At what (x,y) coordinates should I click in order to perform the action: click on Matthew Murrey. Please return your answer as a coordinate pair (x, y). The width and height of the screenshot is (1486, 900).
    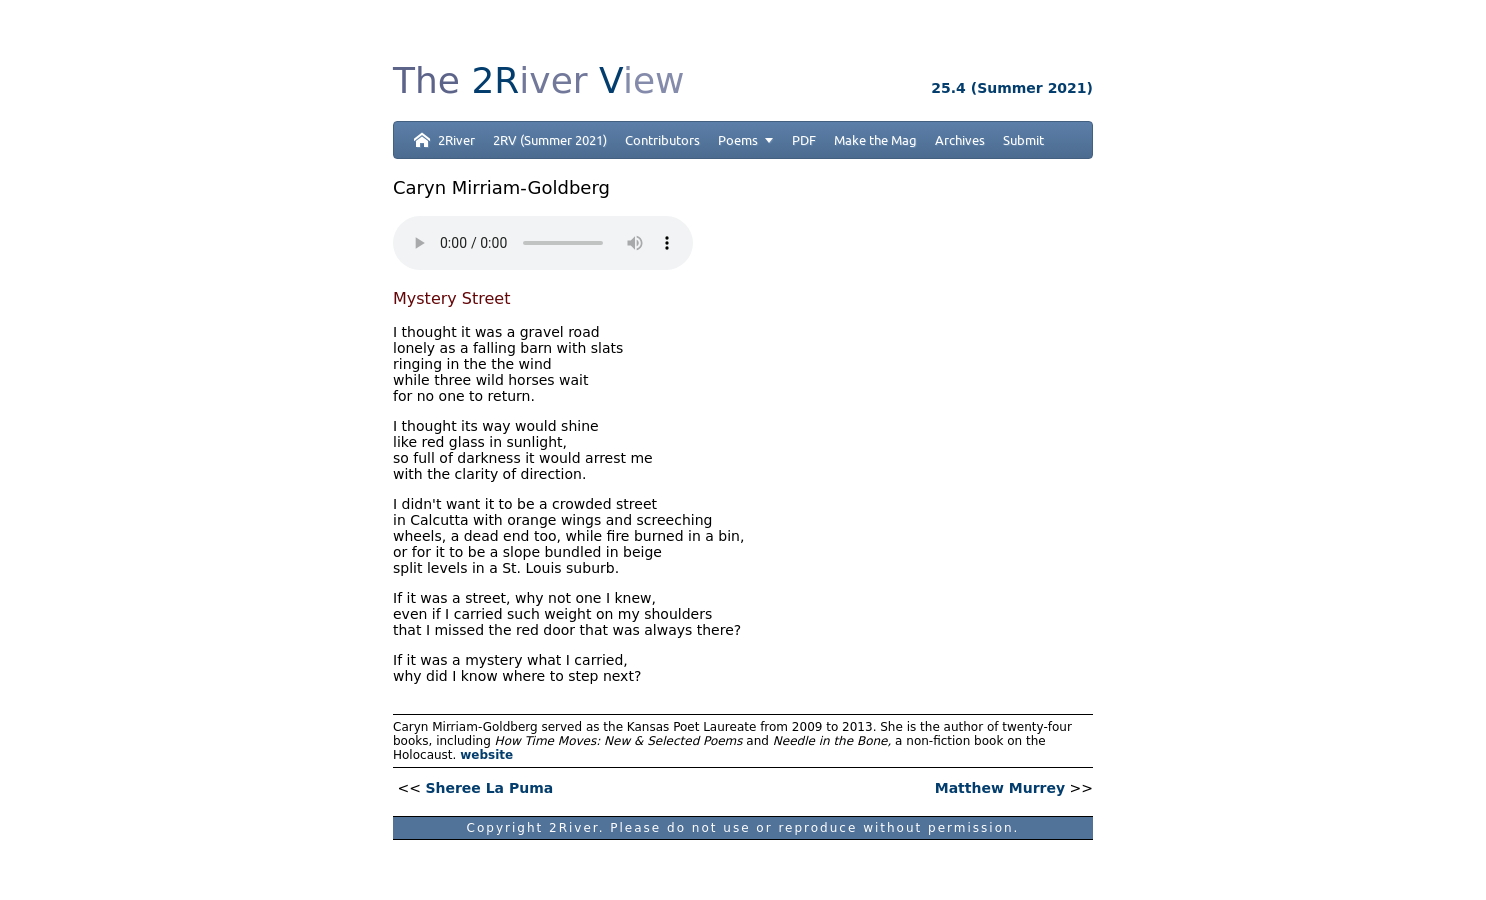
    Looking at the image, I should click on (1000, 788).